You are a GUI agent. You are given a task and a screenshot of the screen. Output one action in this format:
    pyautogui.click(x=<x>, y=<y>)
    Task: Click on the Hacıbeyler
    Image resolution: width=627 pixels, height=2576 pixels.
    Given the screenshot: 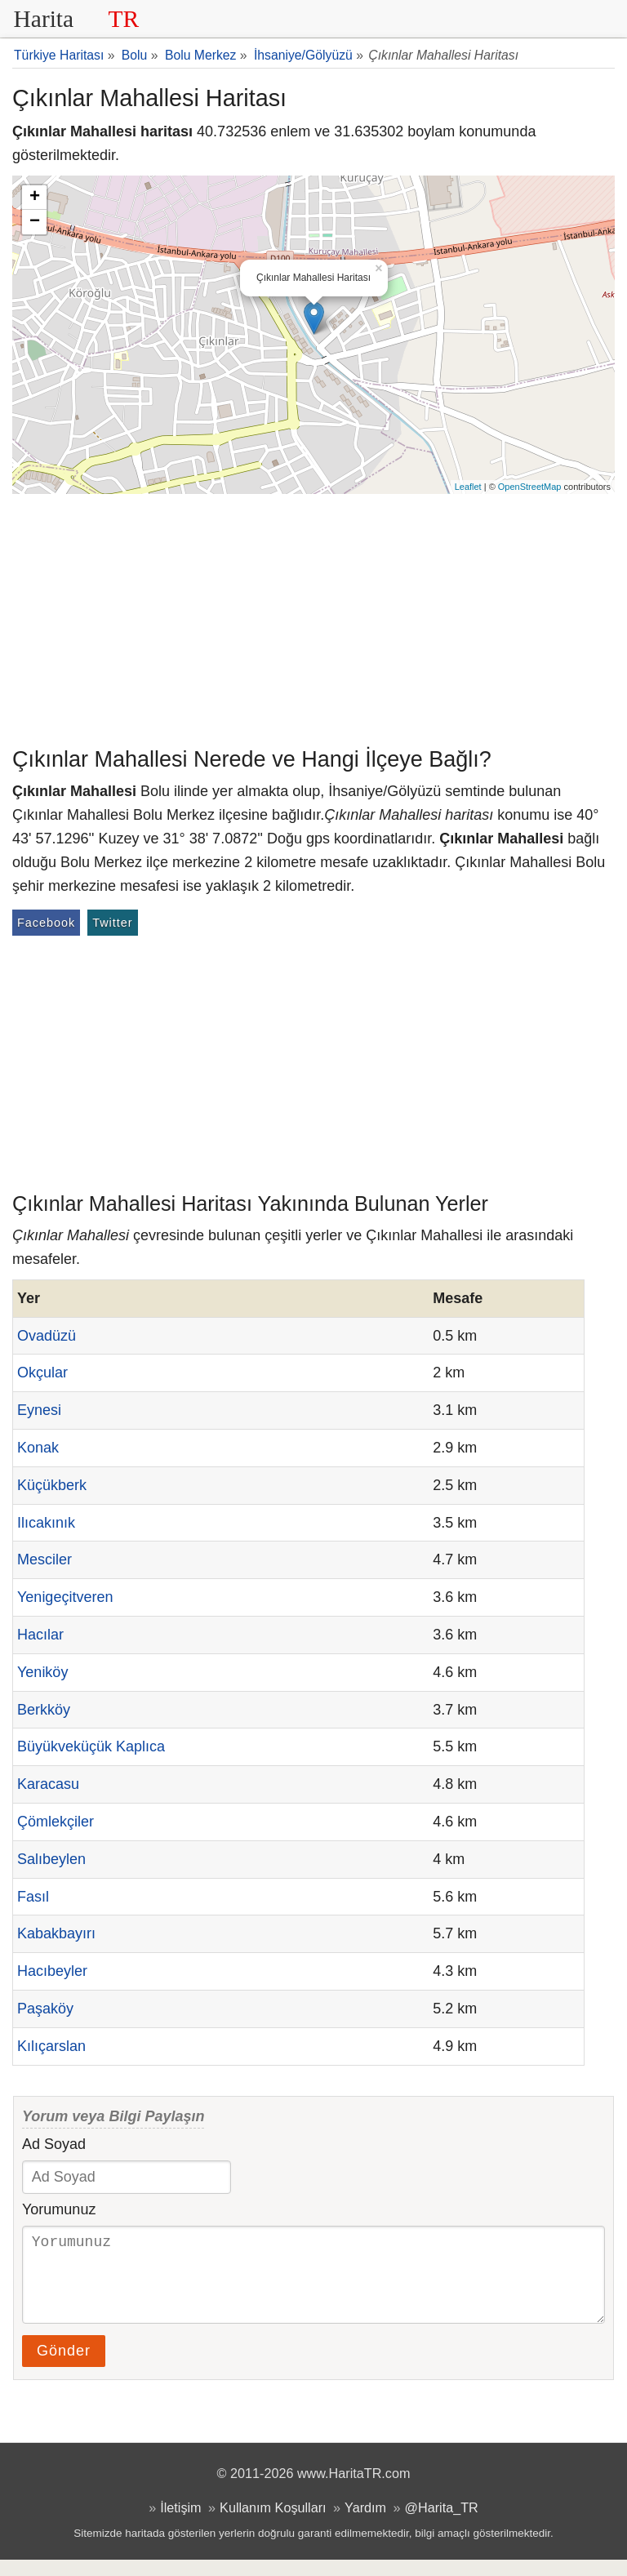 What is the action you would take?
    pyautogui.click(x=52, y=1971)
    